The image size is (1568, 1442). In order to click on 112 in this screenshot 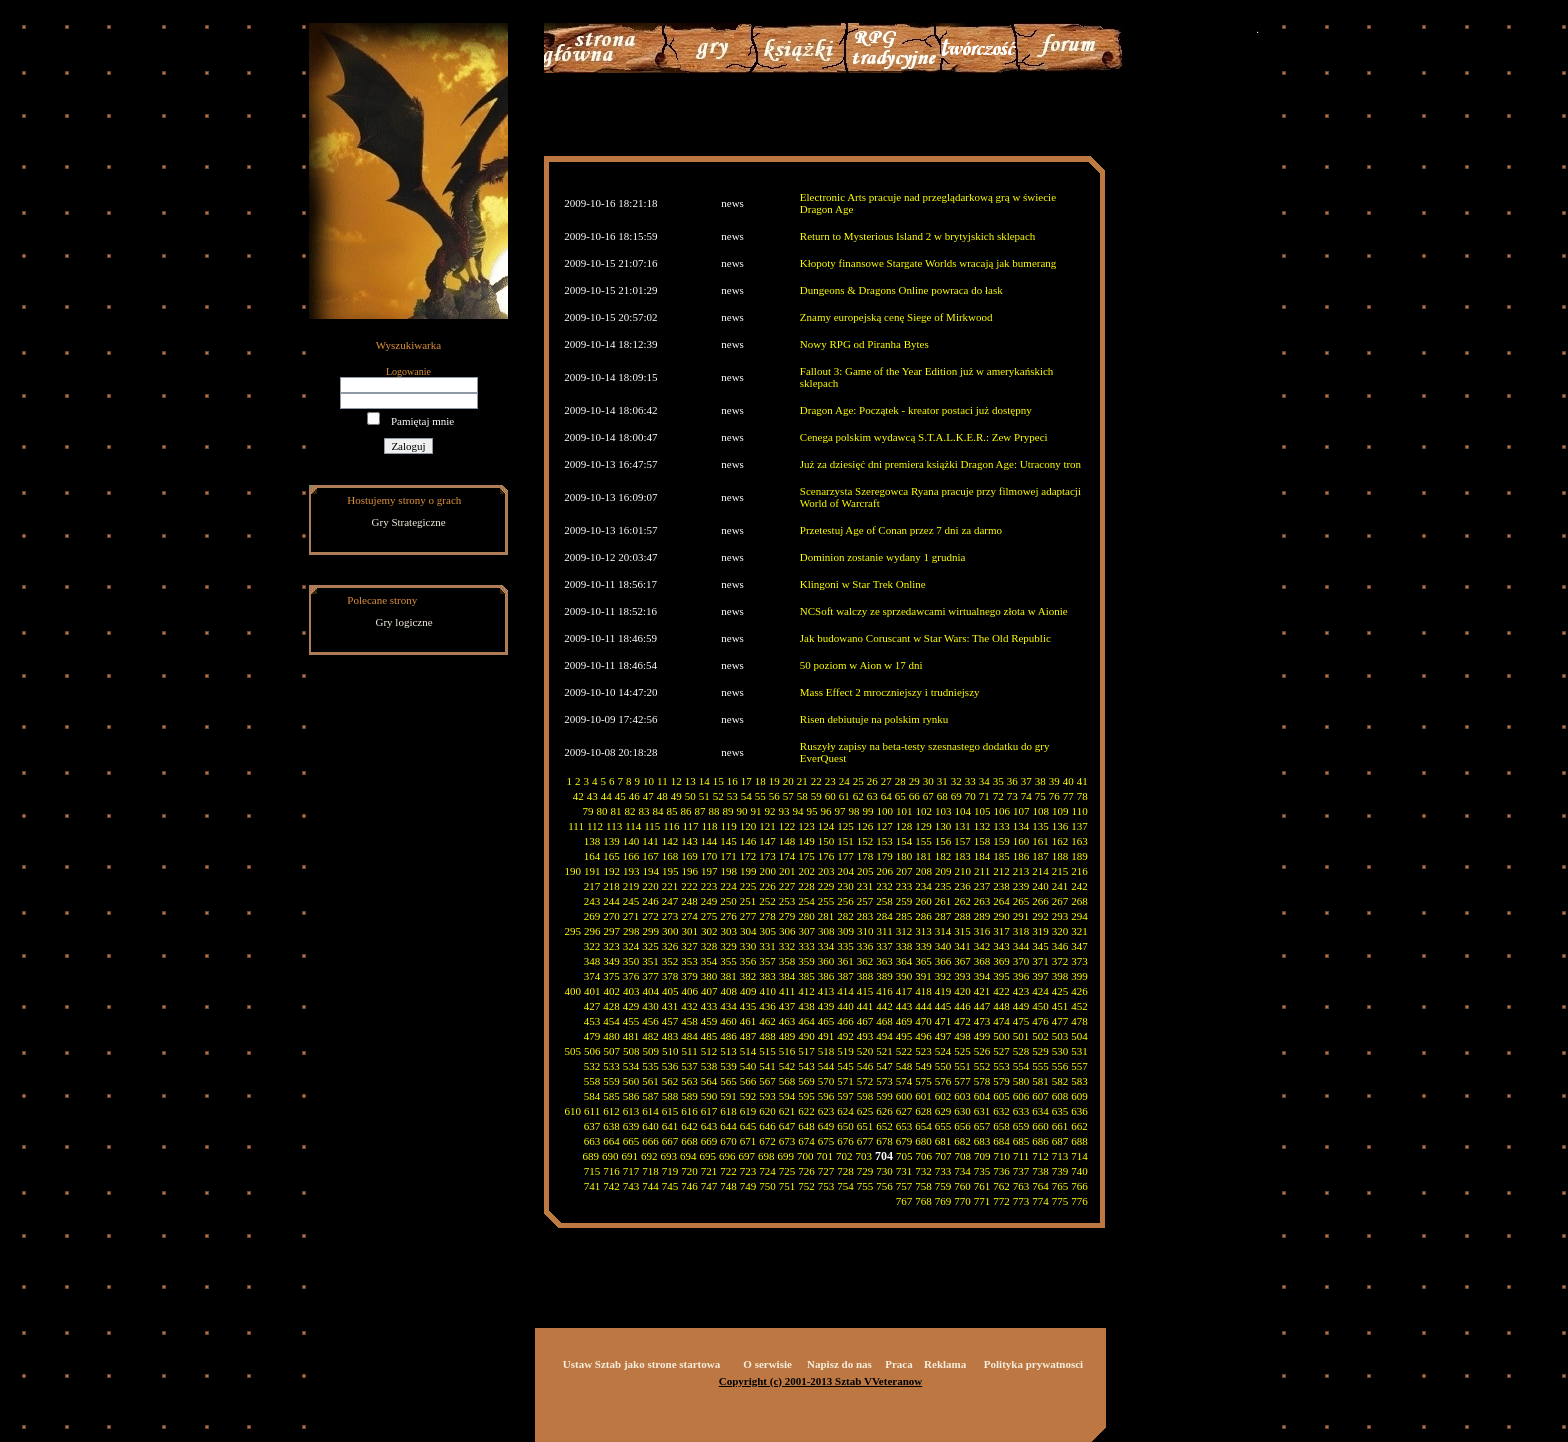, I will do `click(595, 826)`.